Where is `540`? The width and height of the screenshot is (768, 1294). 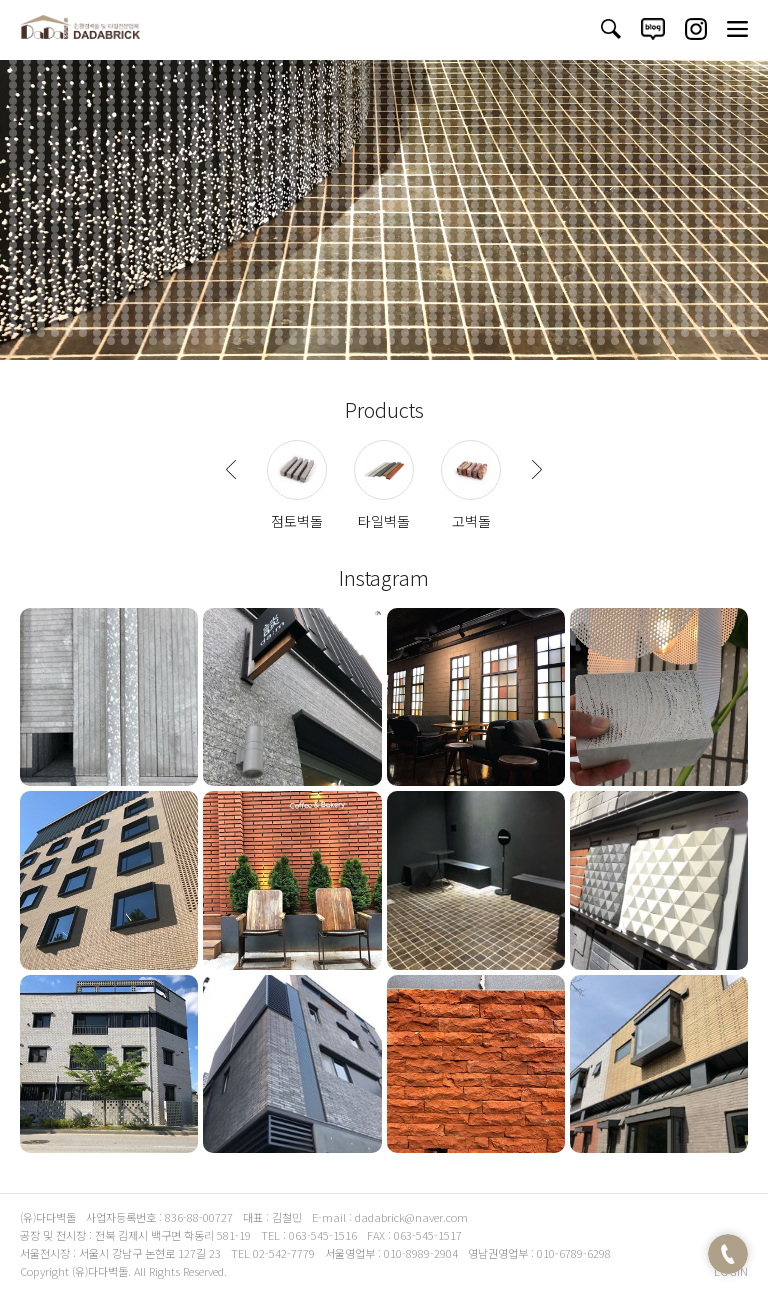
540 is located at coordinates (13, 93).